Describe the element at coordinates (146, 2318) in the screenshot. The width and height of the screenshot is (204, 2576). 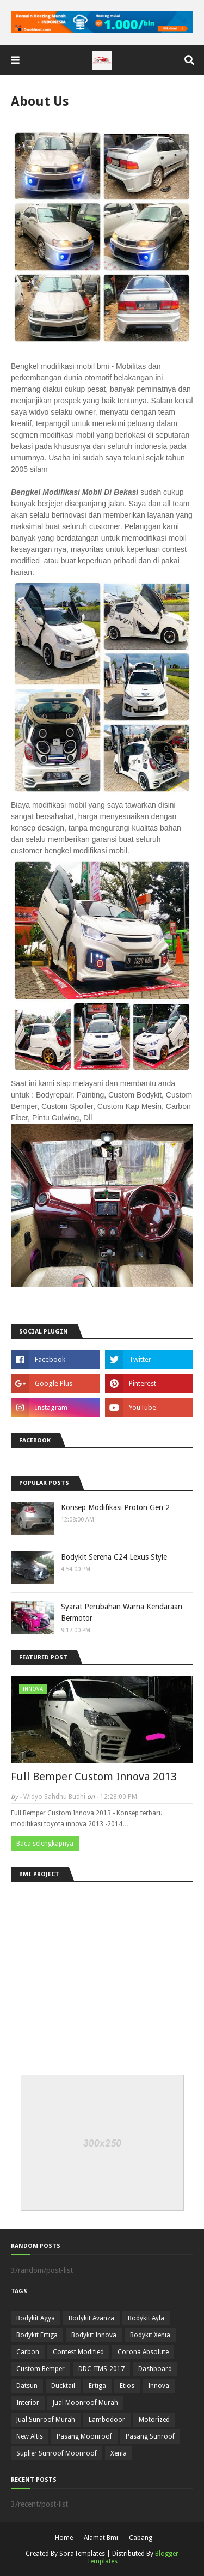
I see `Bodykit Ayla` at that location.